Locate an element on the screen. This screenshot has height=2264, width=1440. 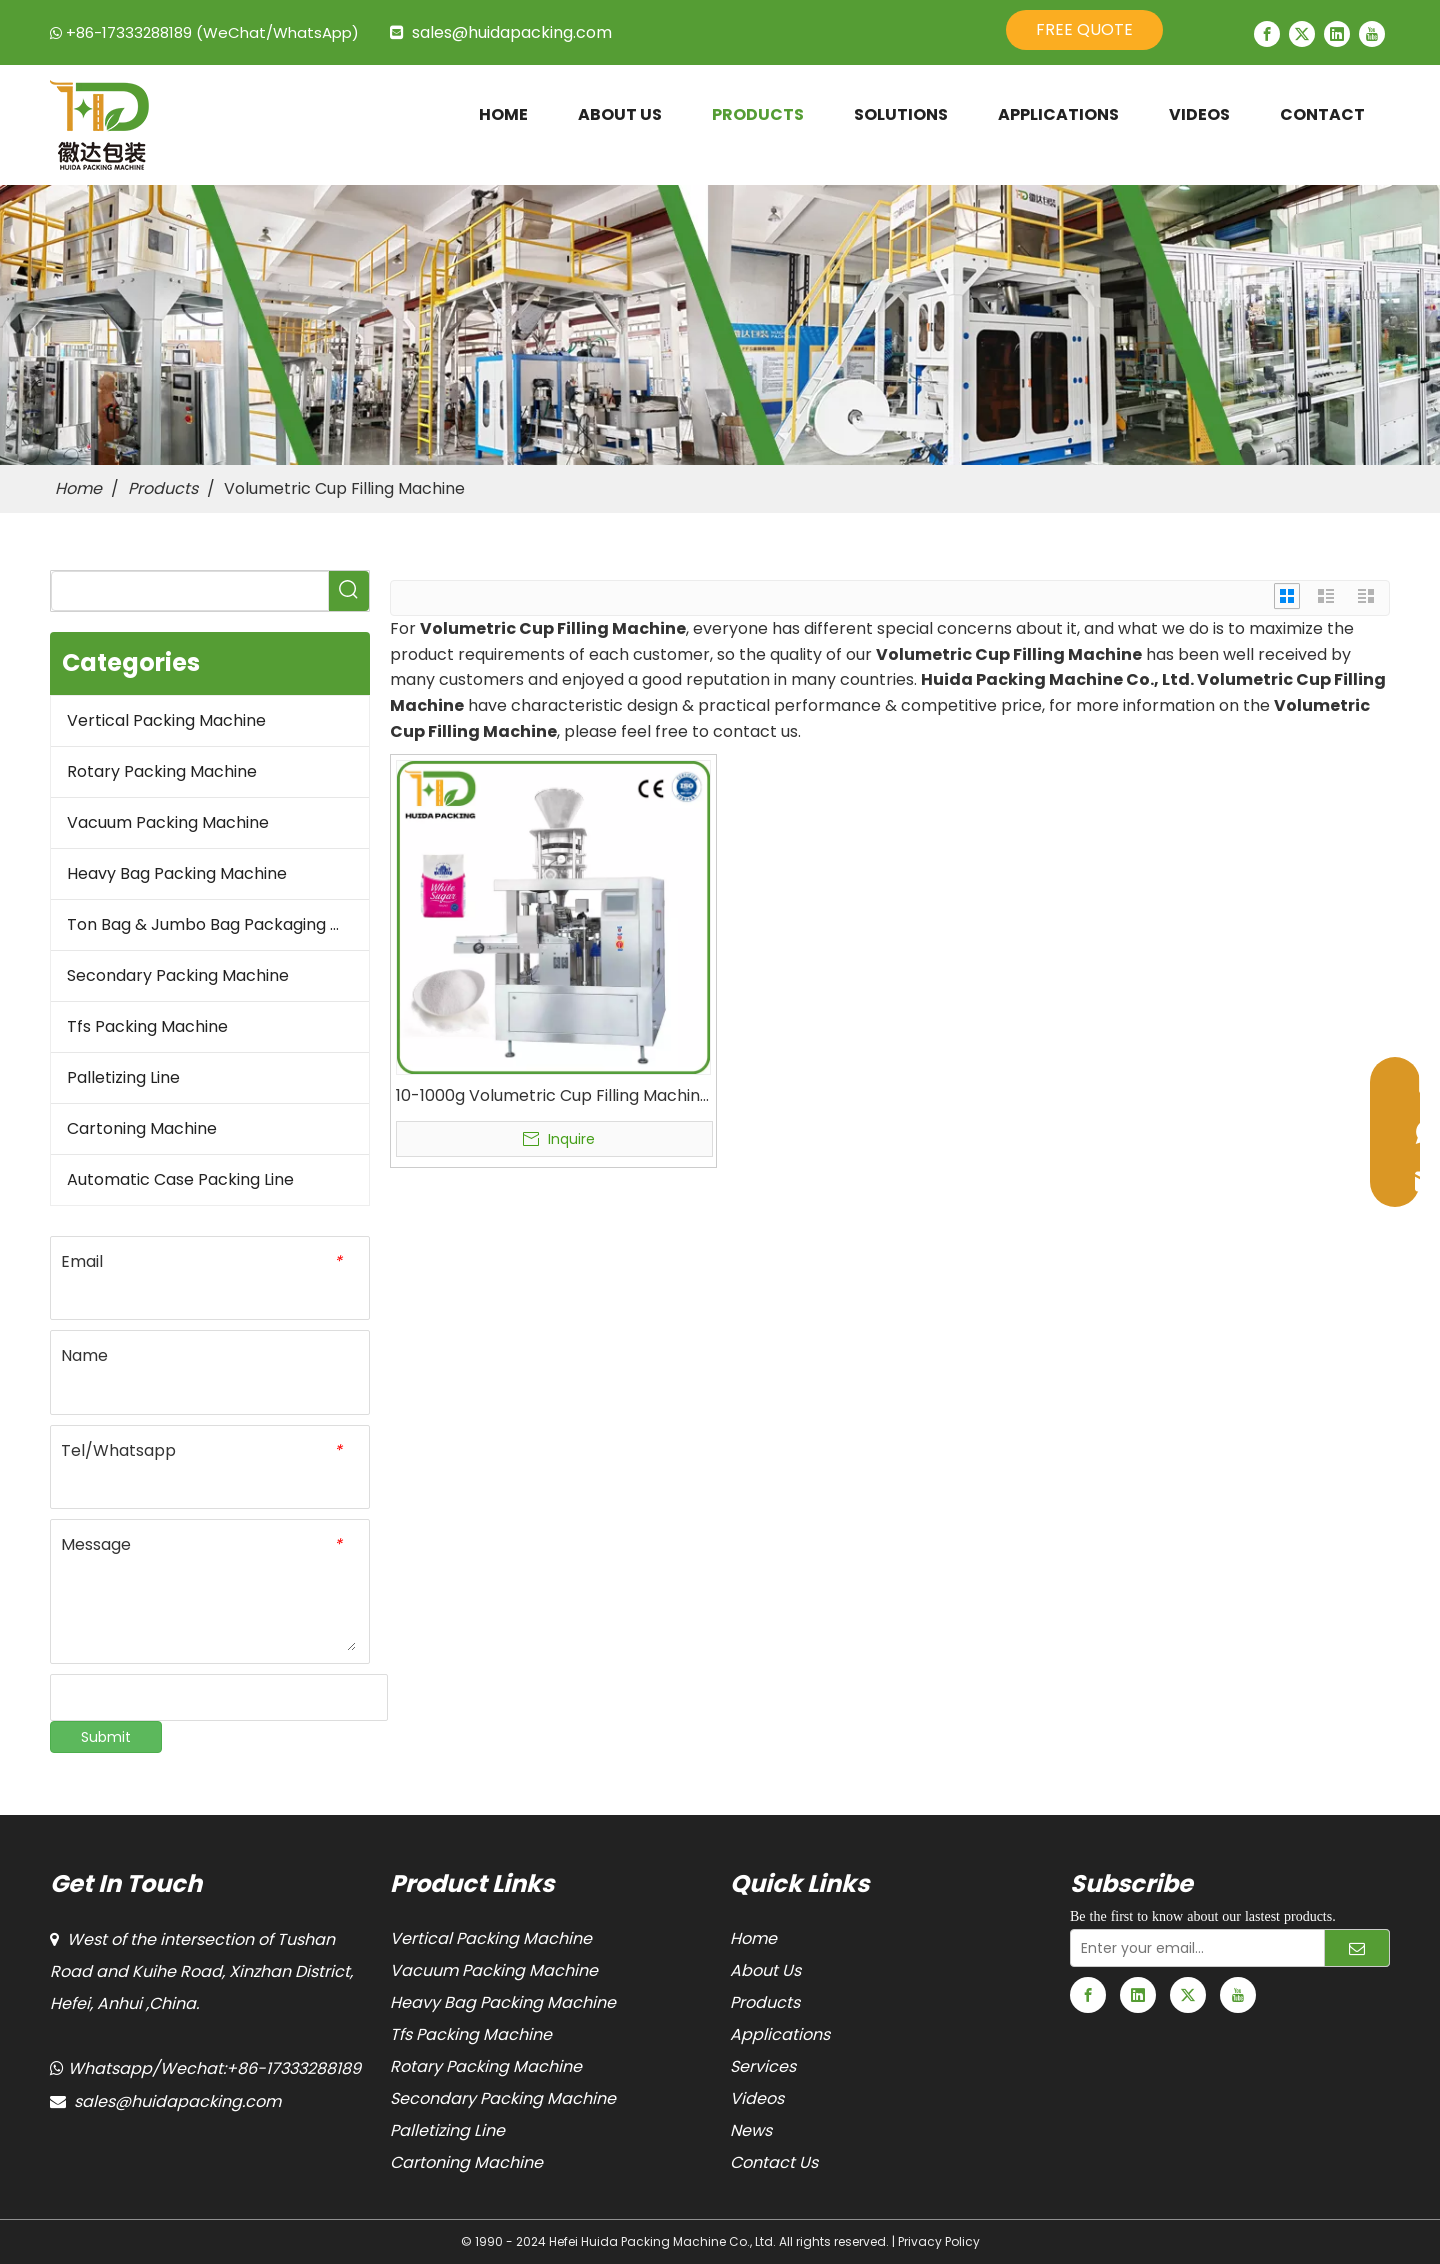
Privacy Policy is located at coordinates (939, 2241).